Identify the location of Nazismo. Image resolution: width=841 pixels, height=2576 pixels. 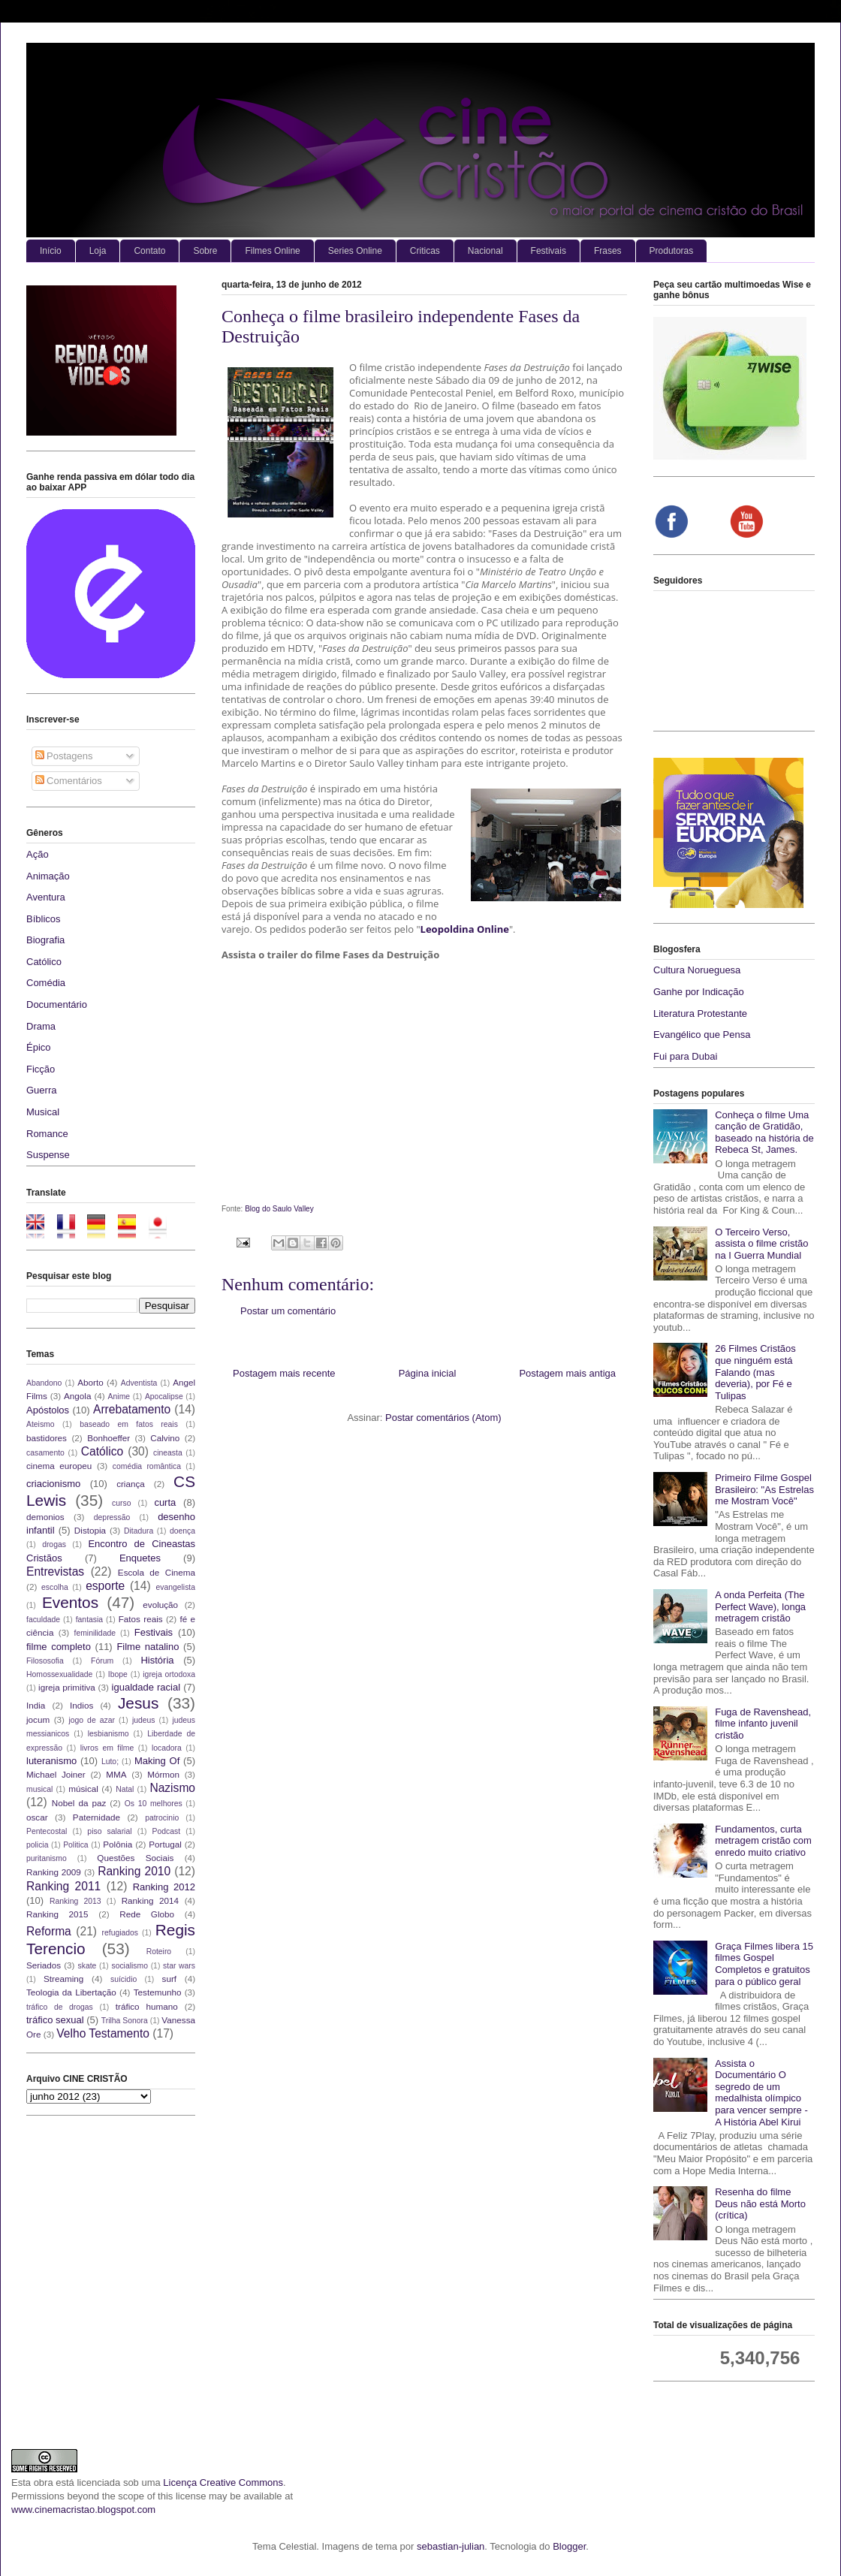
(172, 1787).